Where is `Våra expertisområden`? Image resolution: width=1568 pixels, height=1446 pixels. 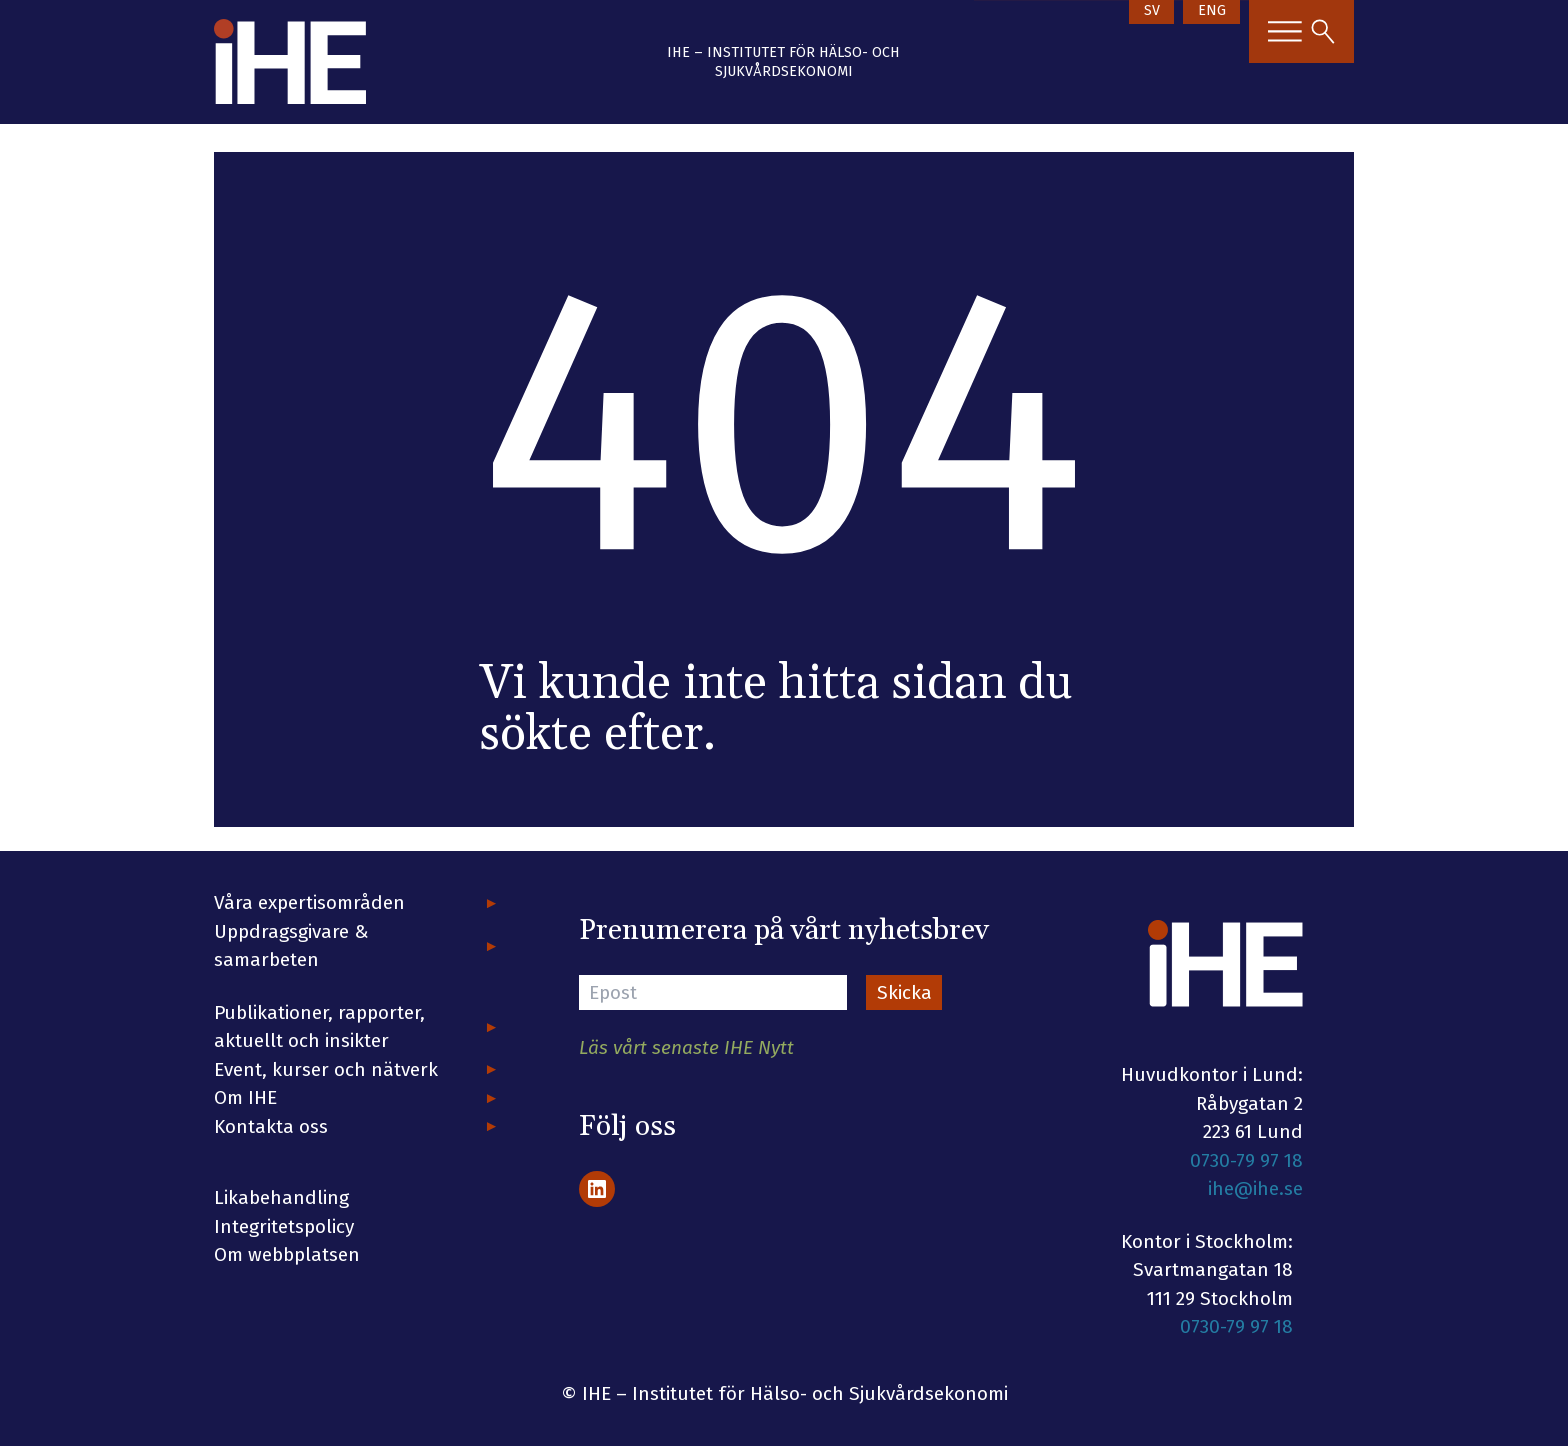 Våra expertisområden is located at coordinates (309, 902).